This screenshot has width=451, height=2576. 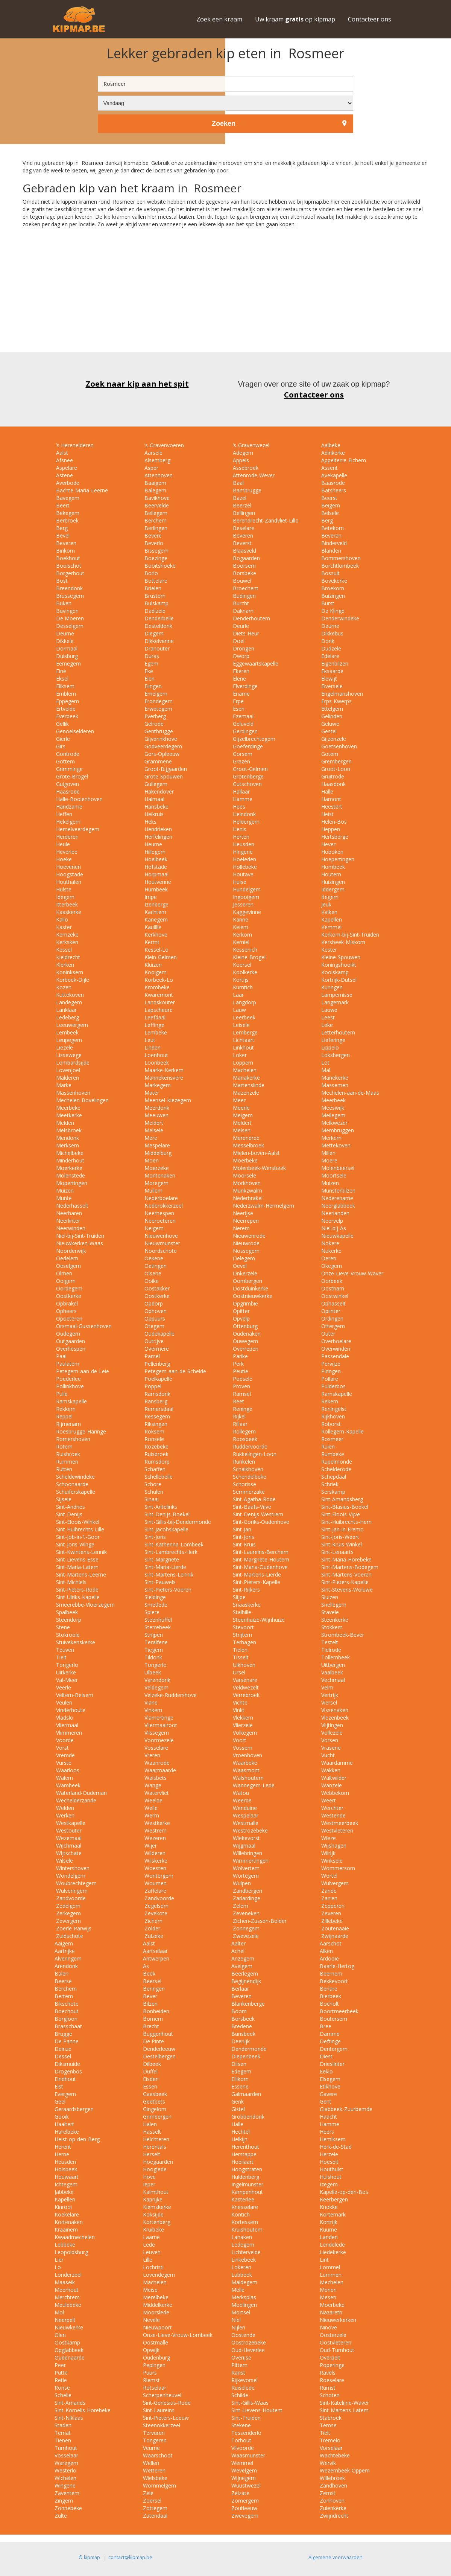 I want to click on Paulatem, so click(x=67, y=1363).